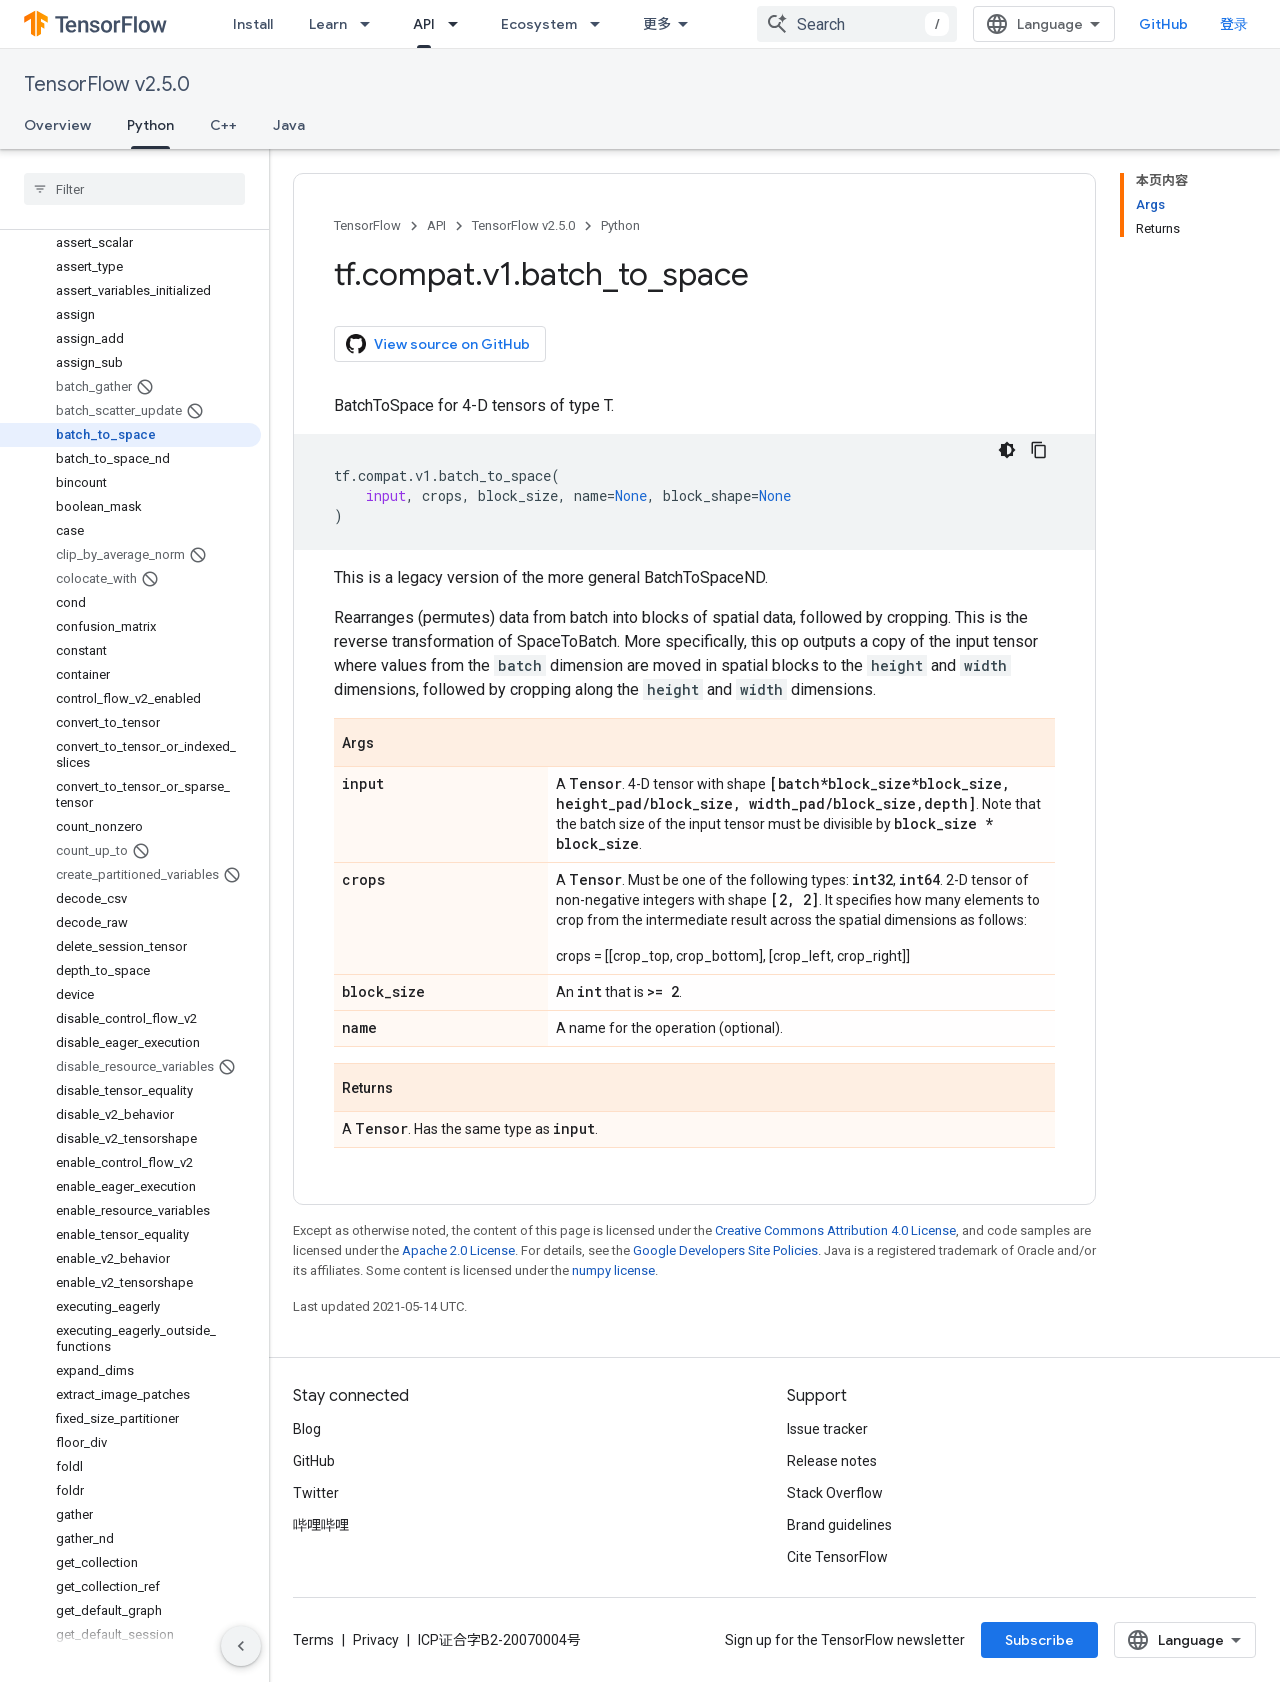  Describe the element at coordinates (839, 1525) in the screenshot. I see `Brand guidelines` at that location.